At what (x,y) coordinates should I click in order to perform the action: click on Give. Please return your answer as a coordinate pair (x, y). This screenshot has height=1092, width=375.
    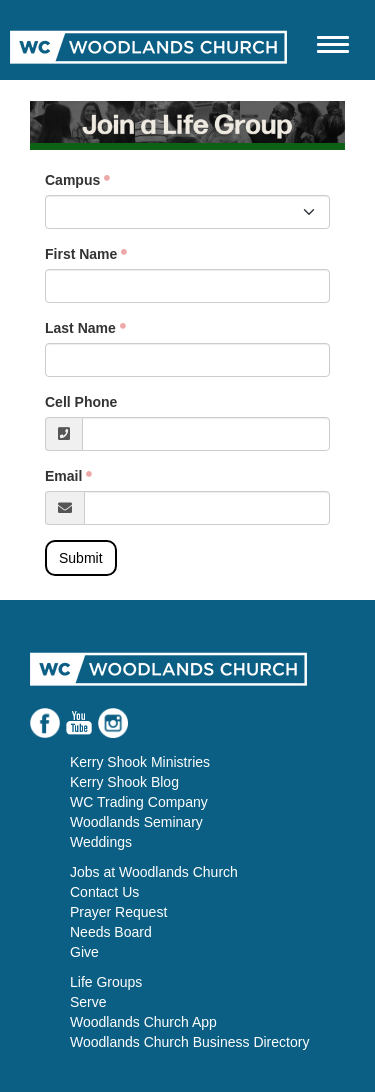
    Looking at the image, I should click on (84, 952).